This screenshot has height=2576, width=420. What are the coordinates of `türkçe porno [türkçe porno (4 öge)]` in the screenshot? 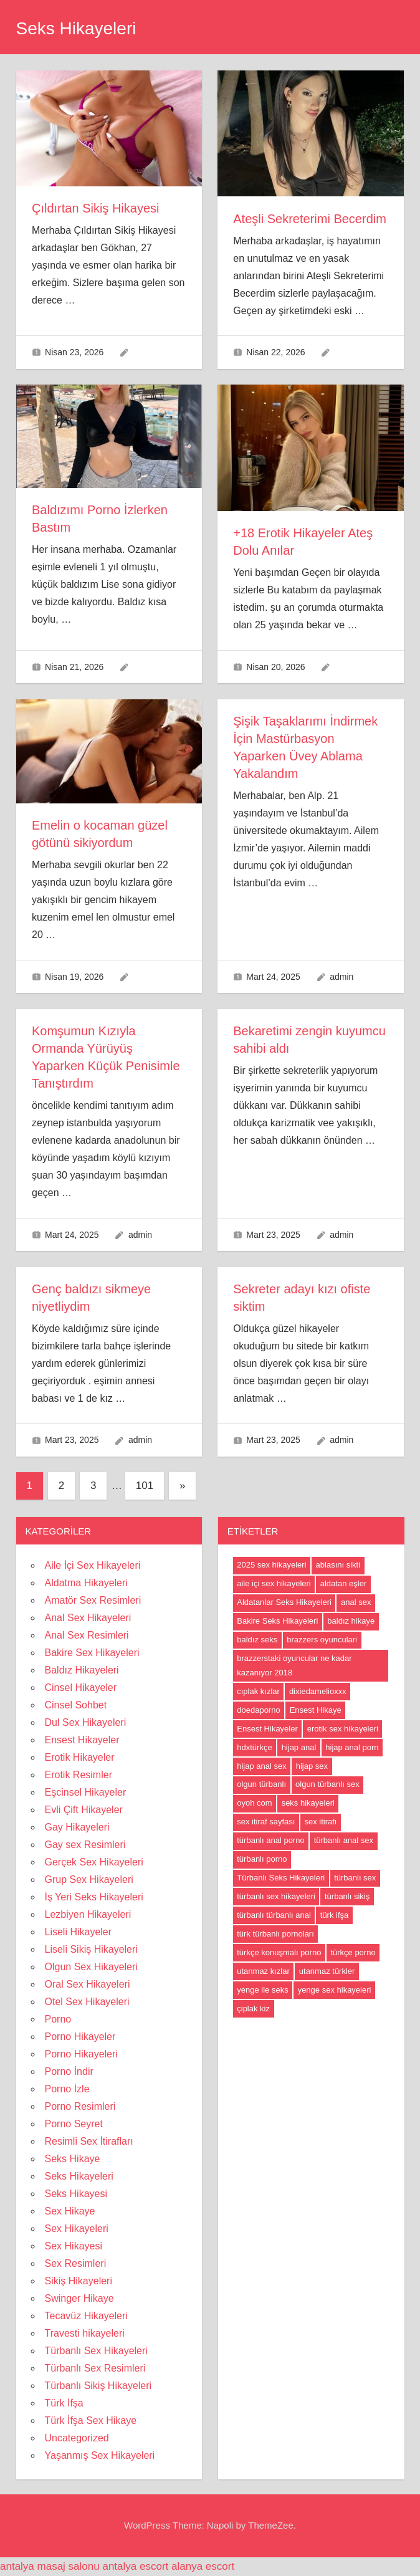 It's located at (352, 1952).